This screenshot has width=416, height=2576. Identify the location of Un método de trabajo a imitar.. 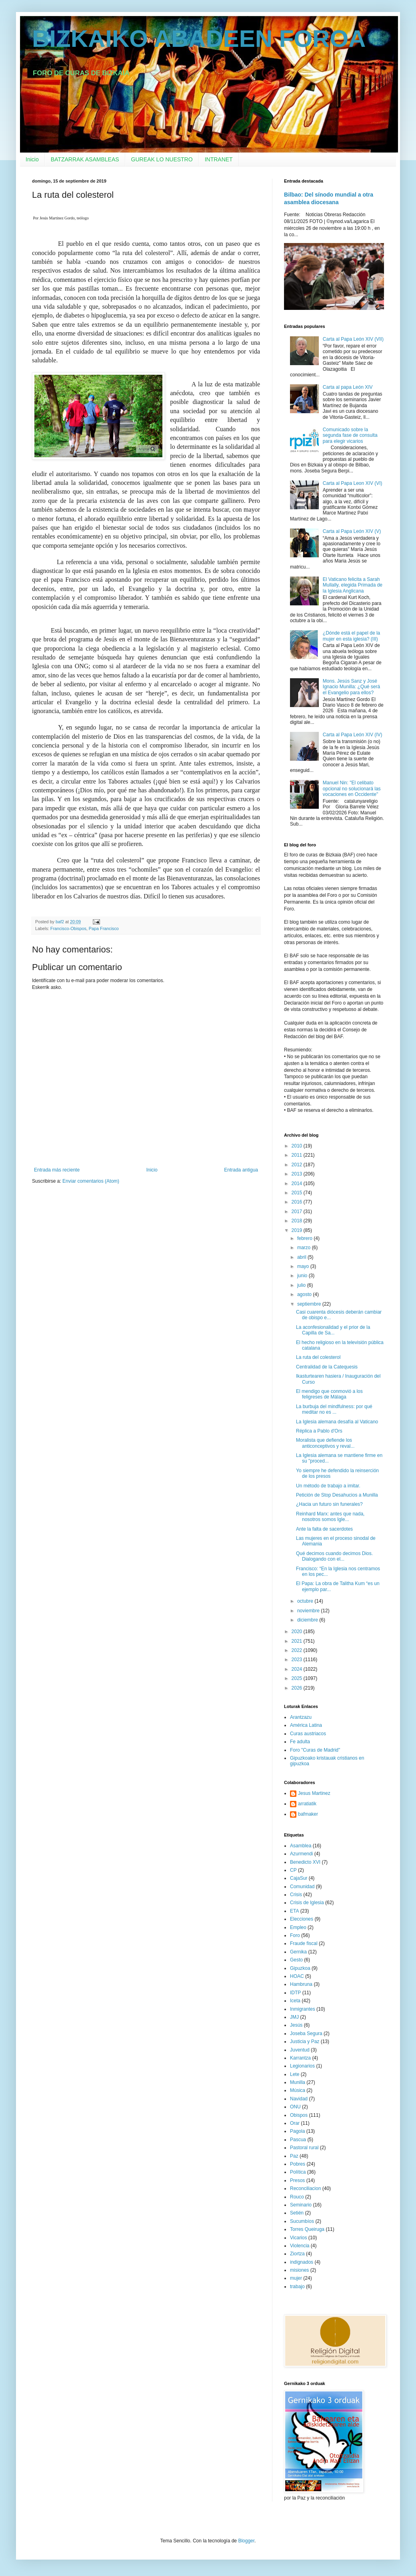
(328, 1486).